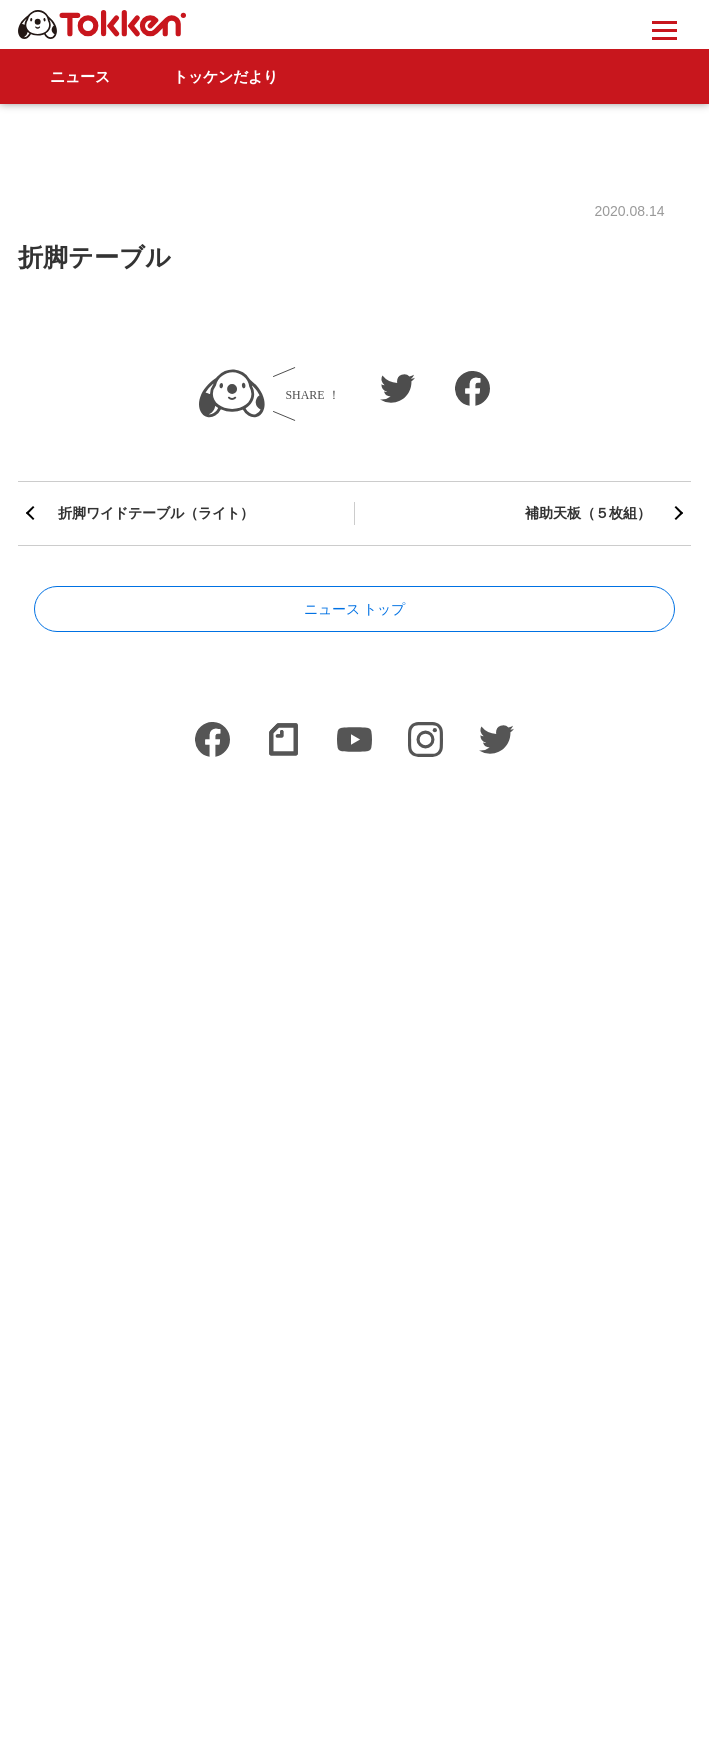 The image size is (709, 1743). Describe the element at coordinates (225, 76) in the screenshot. I see `トッケンだより` at that location.